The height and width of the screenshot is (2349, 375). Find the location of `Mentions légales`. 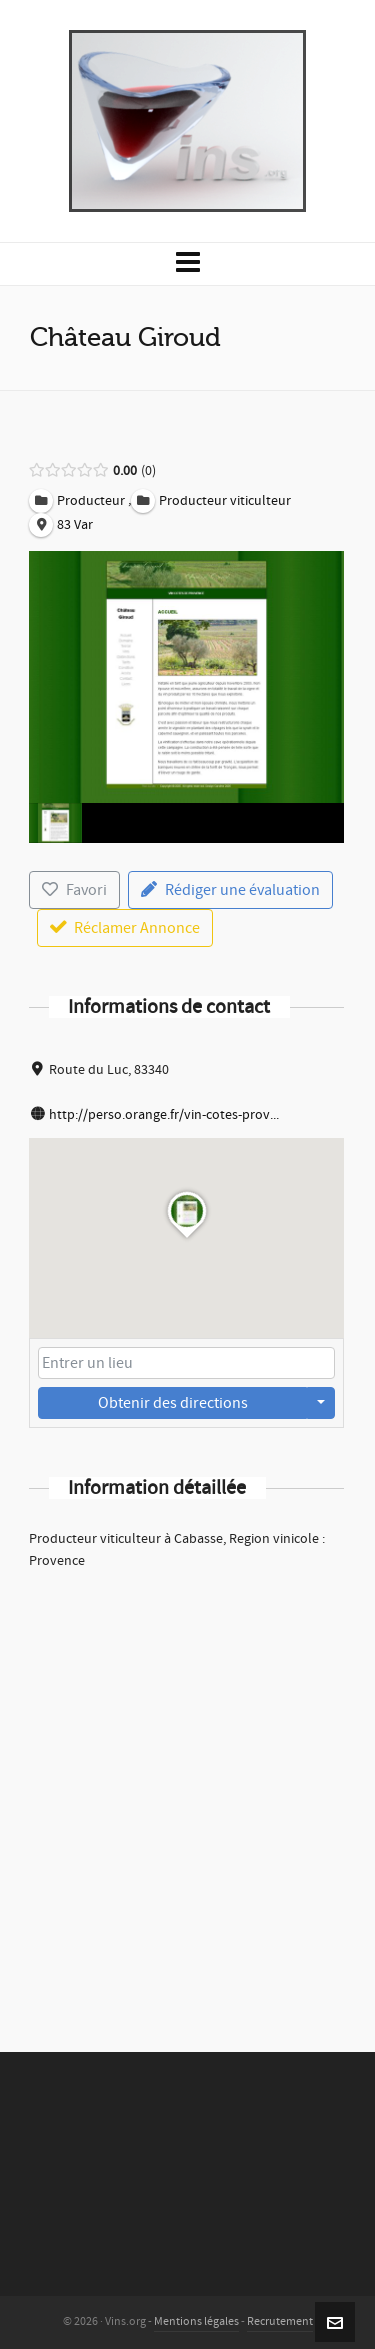

Mentions légales is located at coordinates (196, 2321).